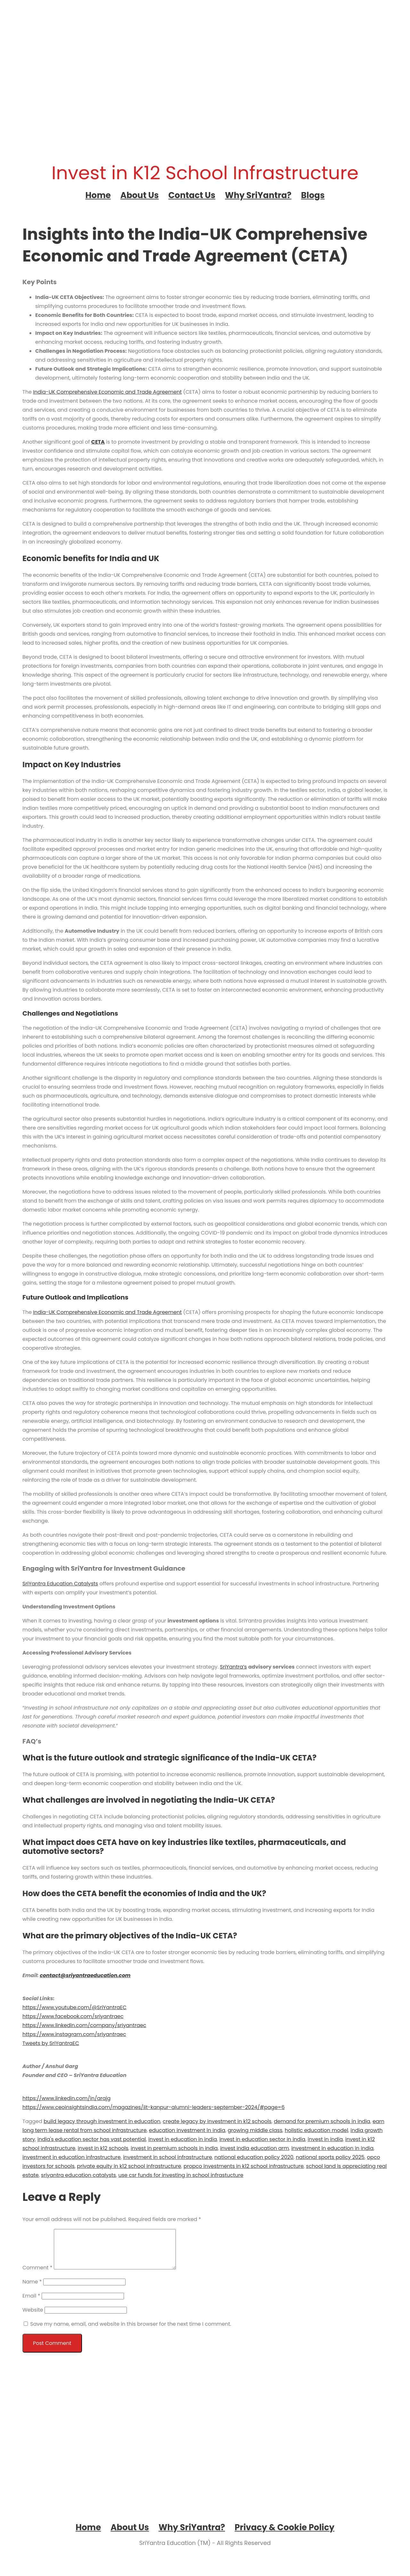 The image size is (410, 2576). What do you see at coordinates (167, 2157) in the screenshot?
I see `investment in school infrastructure` at bounding box center [167, 2157].